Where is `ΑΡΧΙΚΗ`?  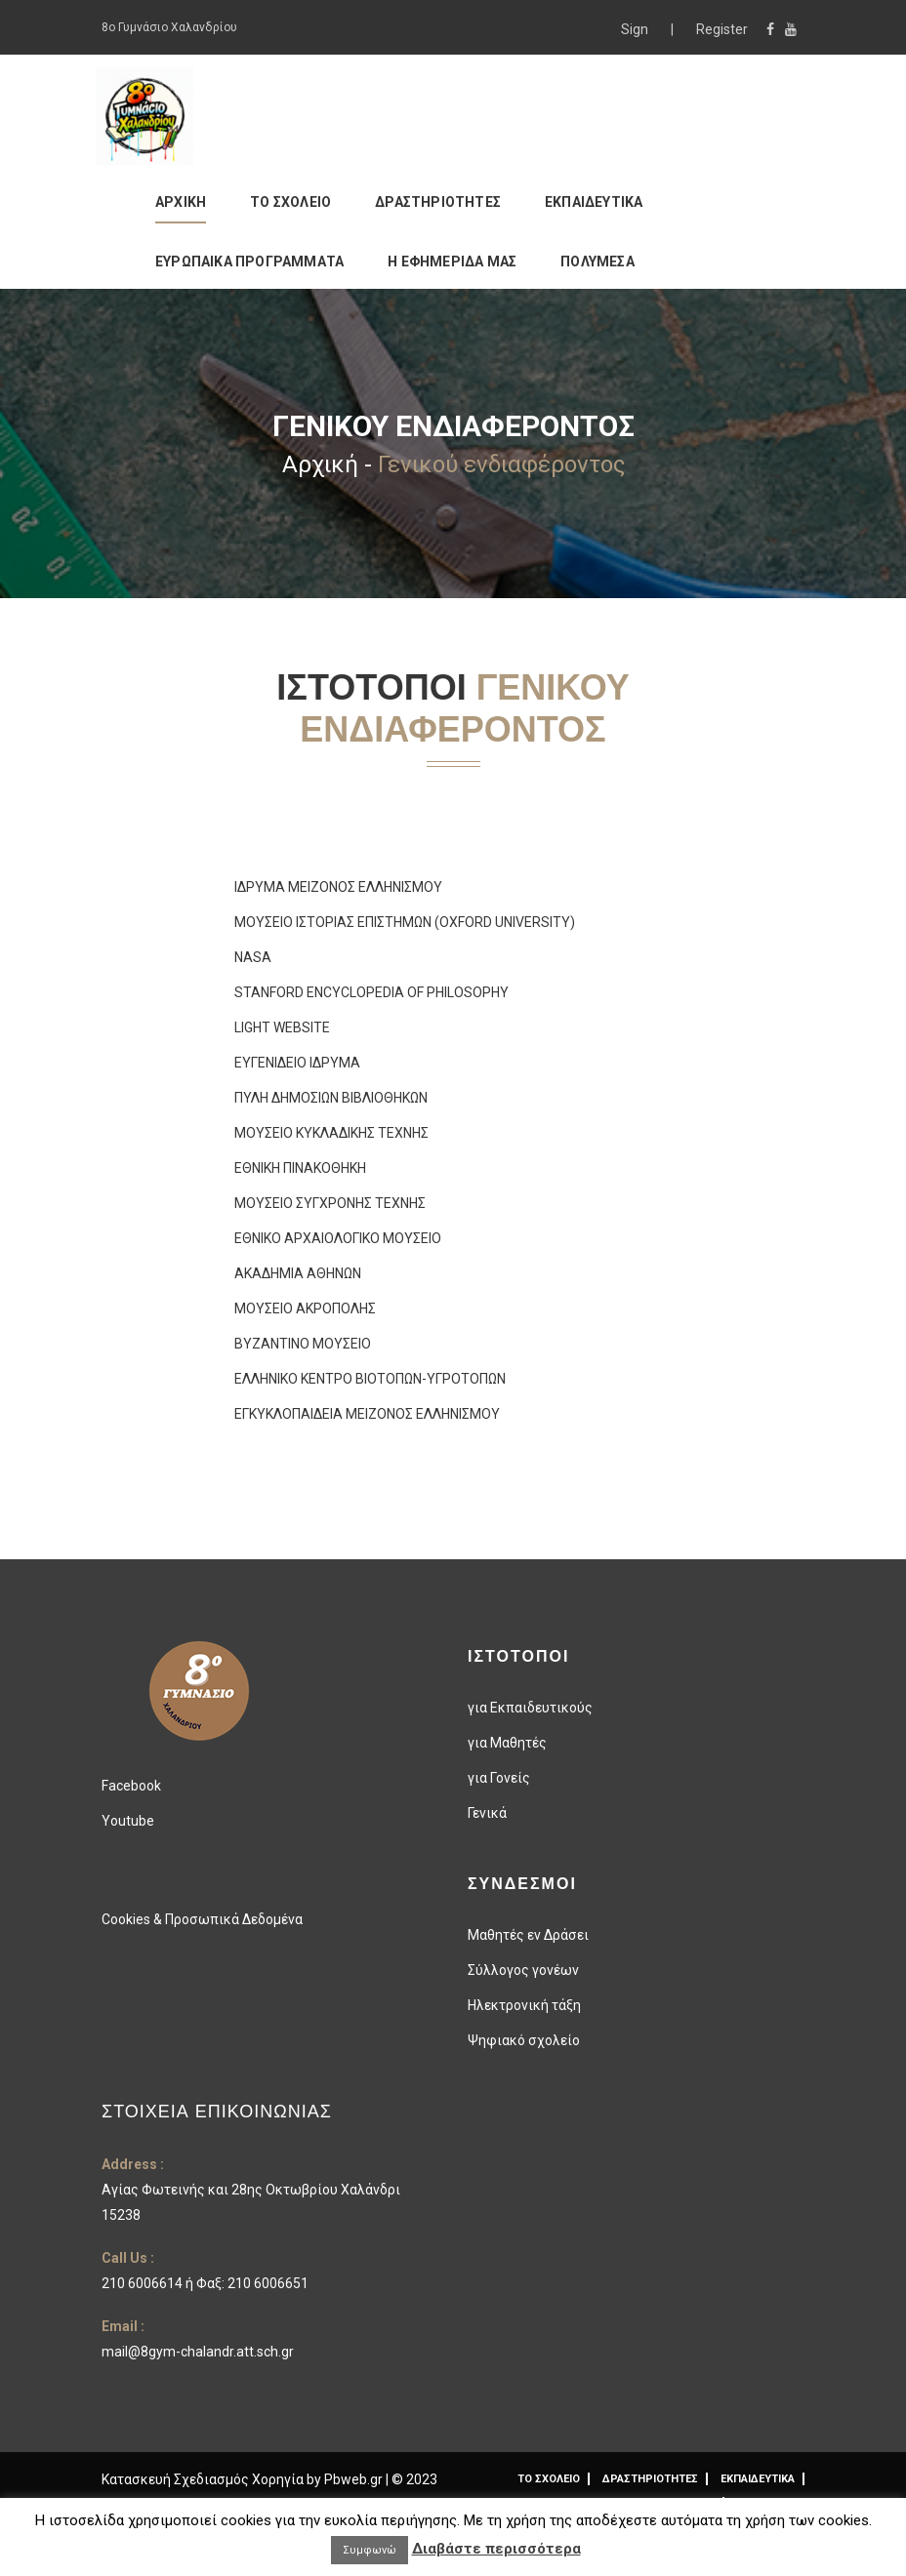
ΑΡΧΙΚΗ is located at coordinates (180, 202).